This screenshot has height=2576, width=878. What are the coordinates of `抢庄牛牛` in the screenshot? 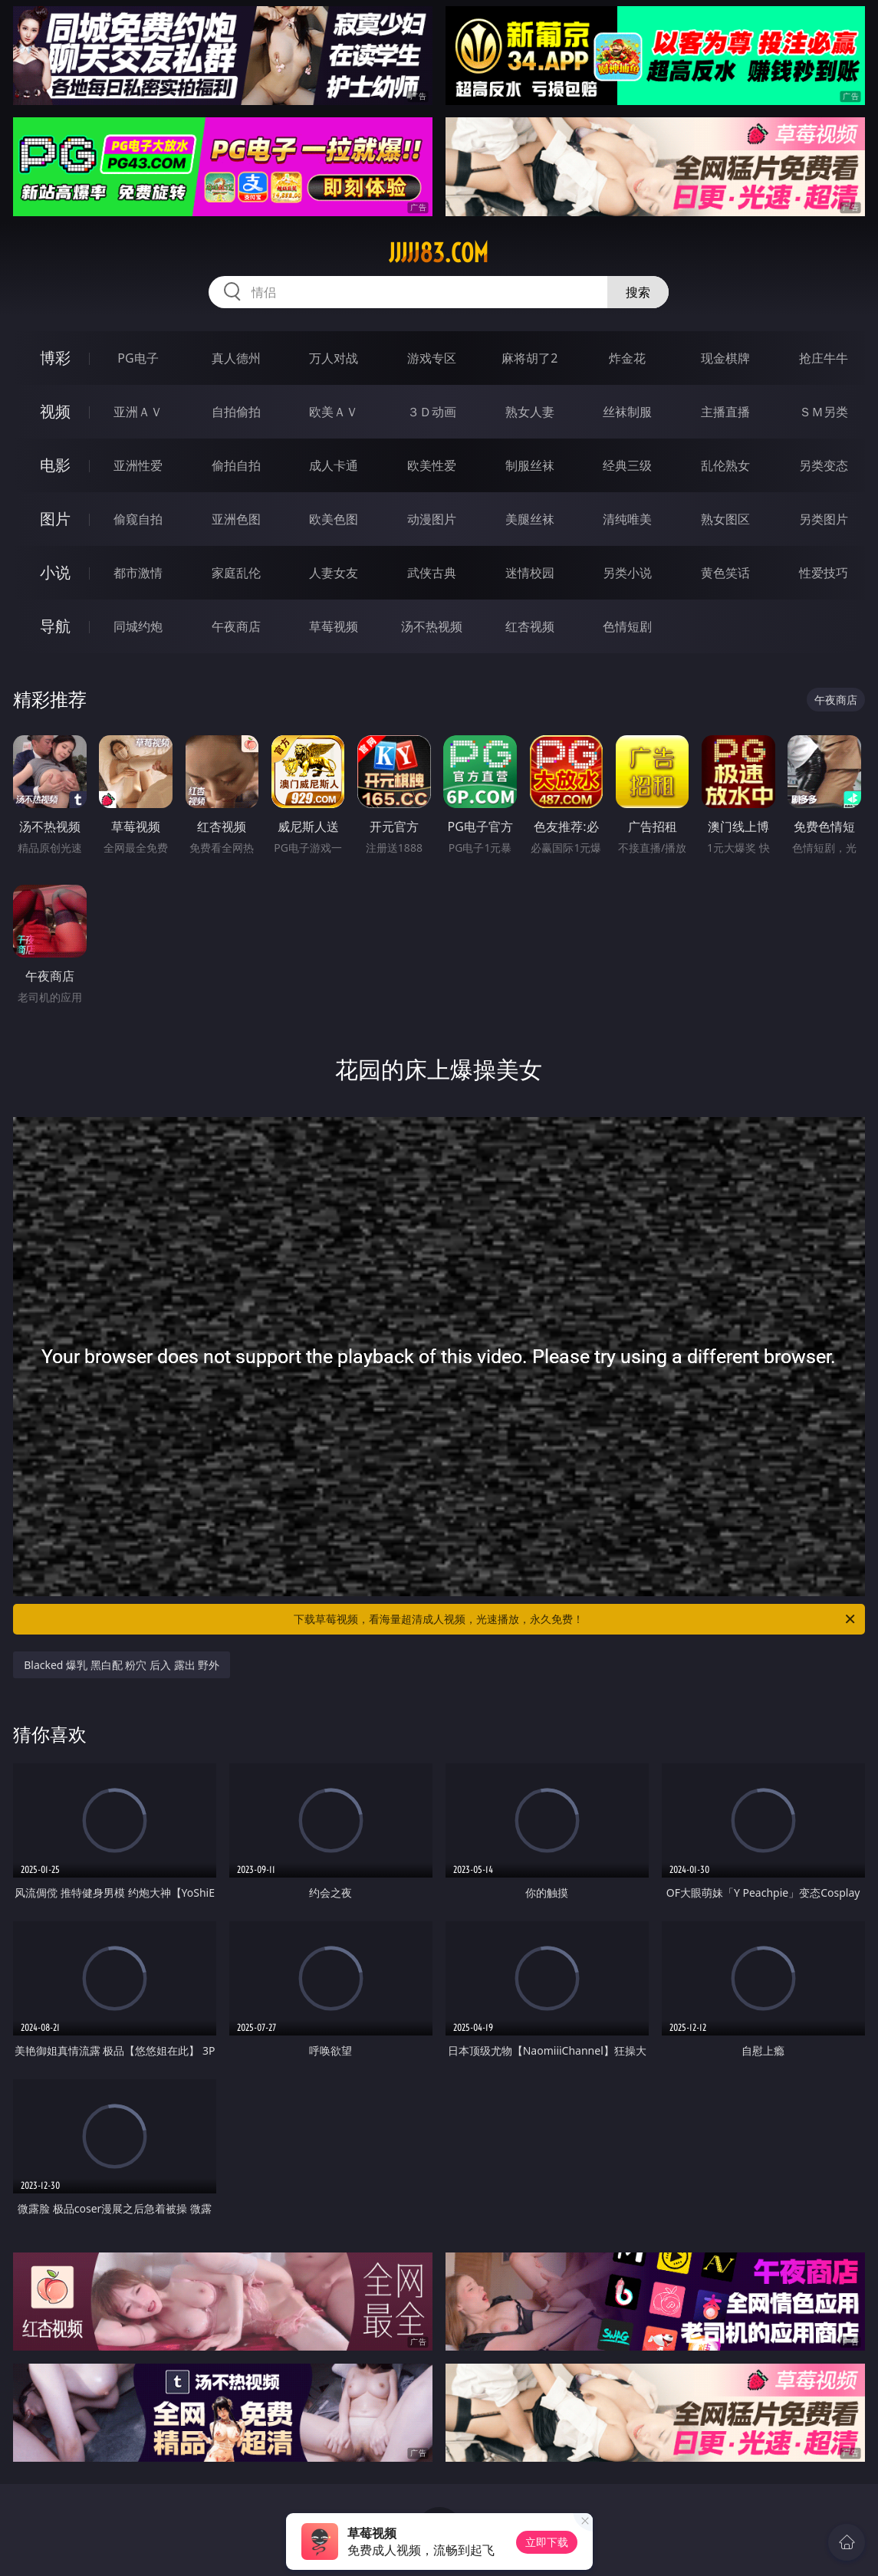 It's located at (823, 358).